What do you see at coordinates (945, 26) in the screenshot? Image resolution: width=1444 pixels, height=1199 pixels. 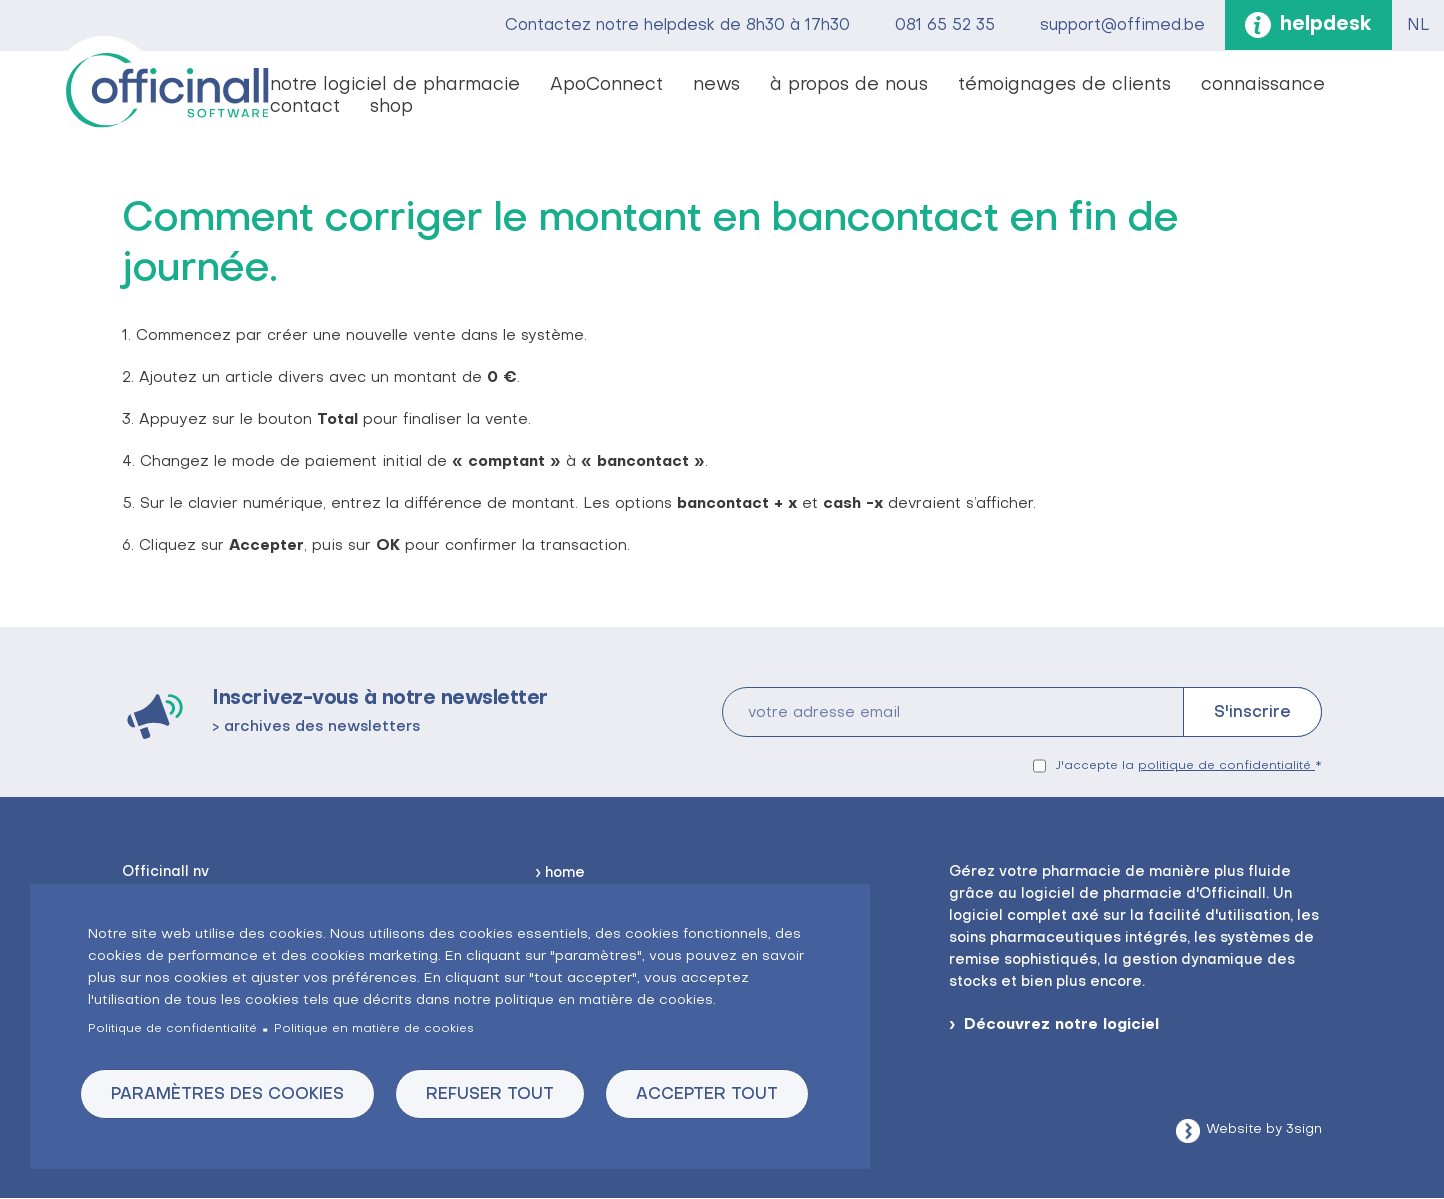 I see `081 65 52 35` at bounding box center [945, 26].